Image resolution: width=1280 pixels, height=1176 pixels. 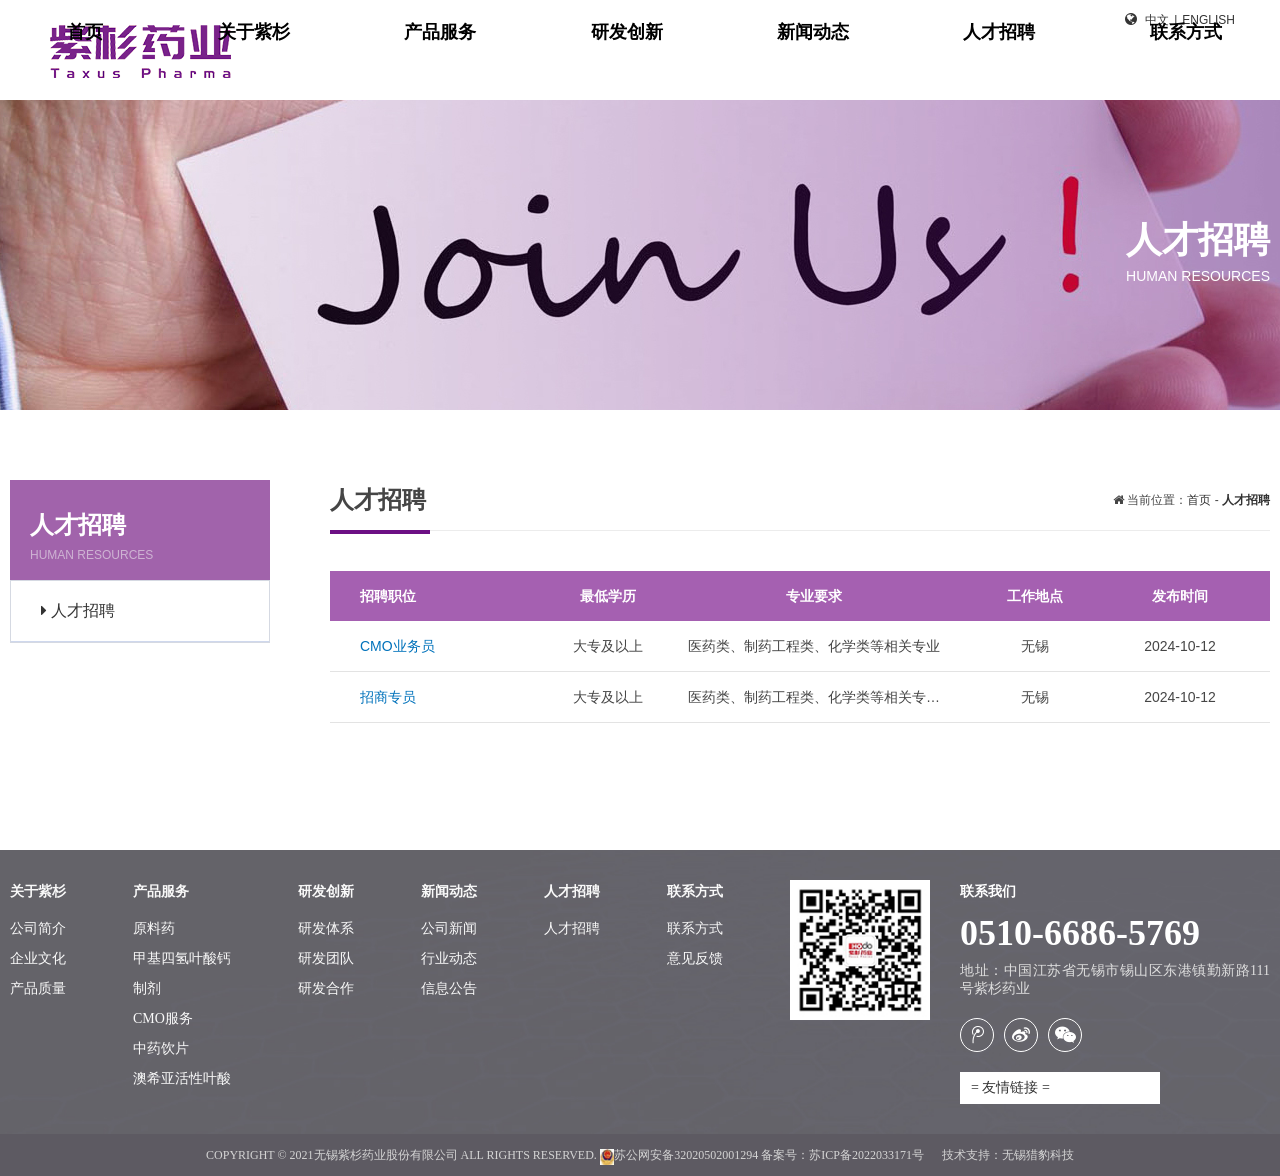 I want to click on 联系方式, so click(x=1204, y=70).